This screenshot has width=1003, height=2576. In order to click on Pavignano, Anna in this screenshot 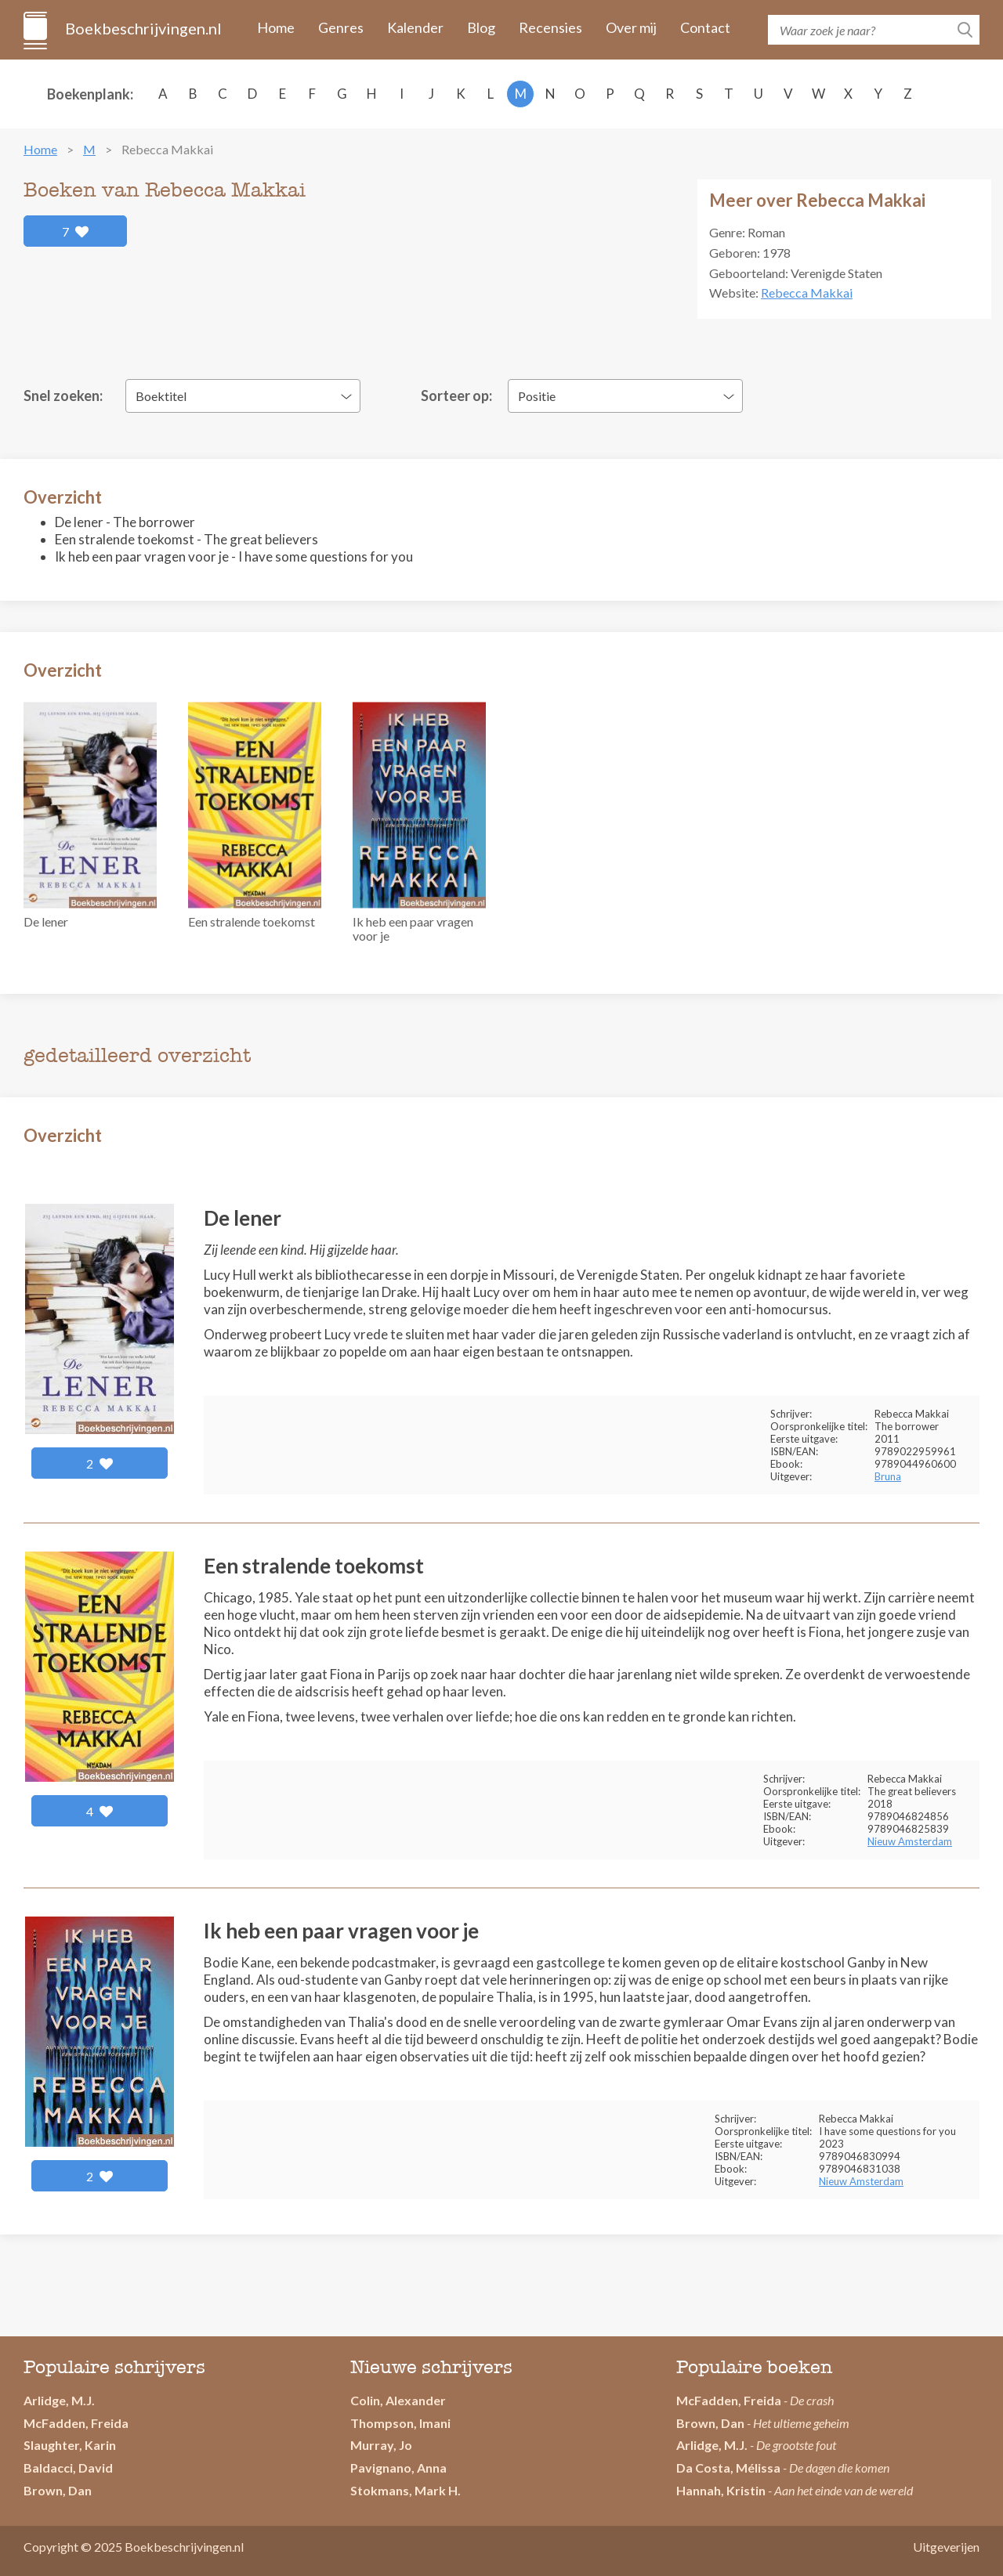, I will do `click(398, 2467)`.